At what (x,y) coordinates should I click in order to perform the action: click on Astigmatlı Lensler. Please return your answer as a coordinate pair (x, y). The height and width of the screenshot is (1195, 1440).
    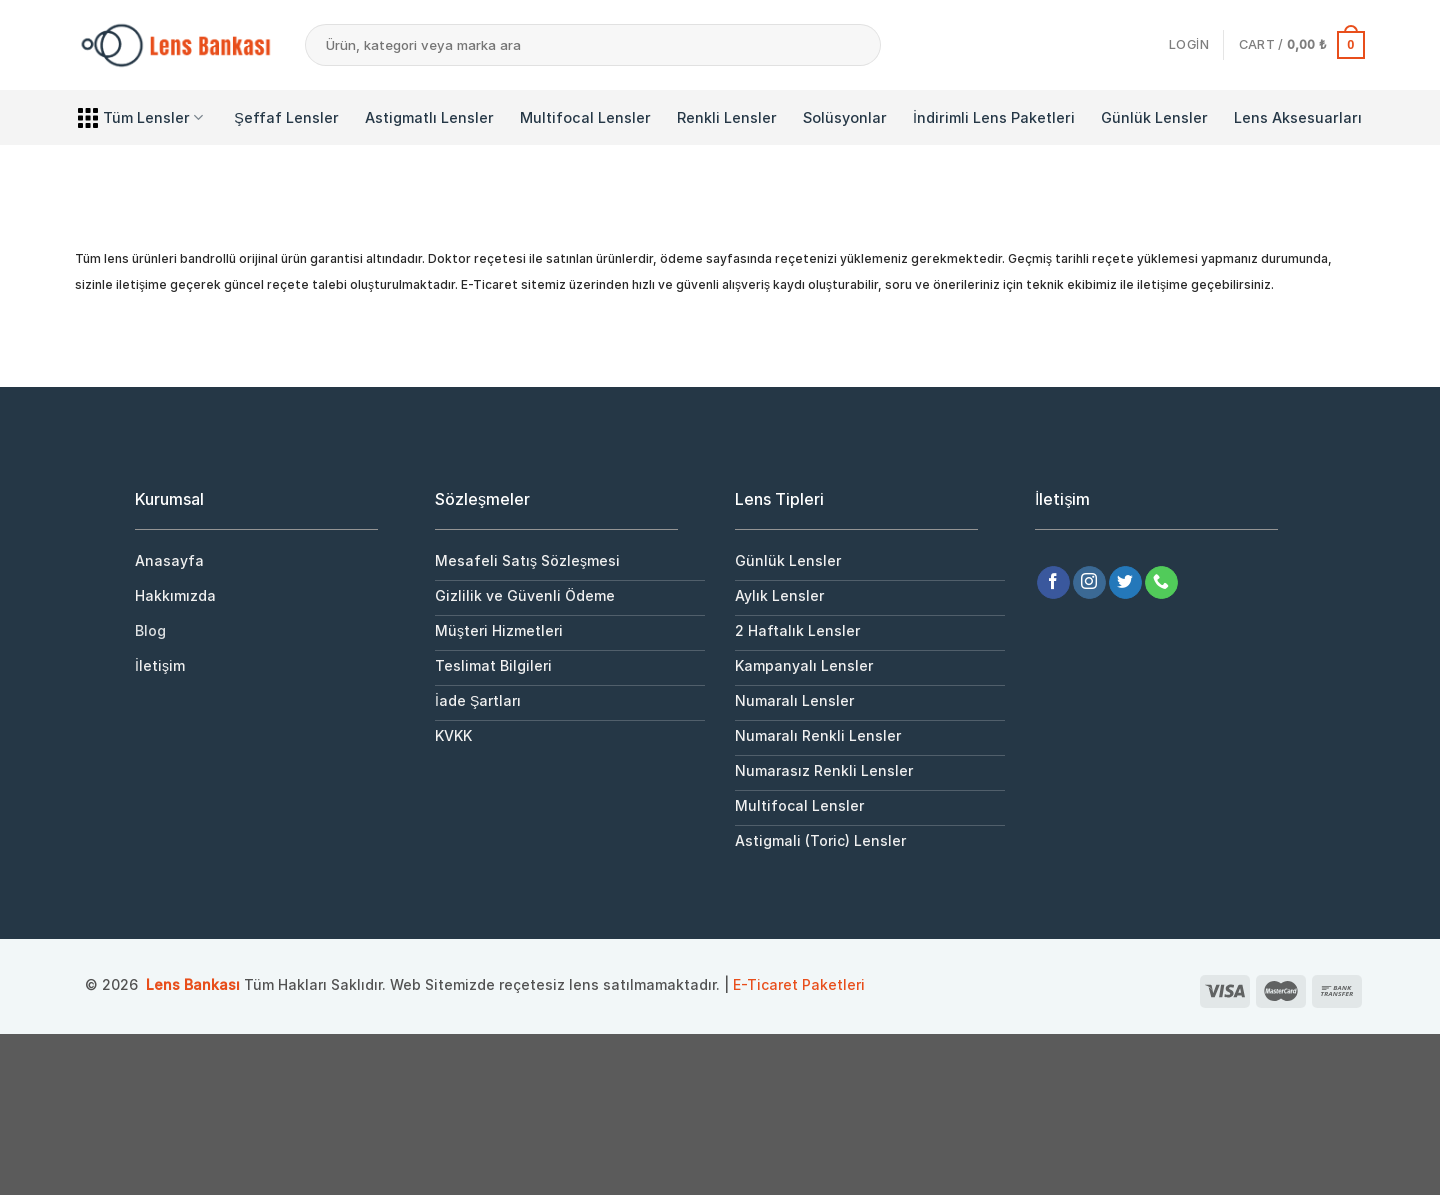
    Looking at the image, I should click on (429, 117).